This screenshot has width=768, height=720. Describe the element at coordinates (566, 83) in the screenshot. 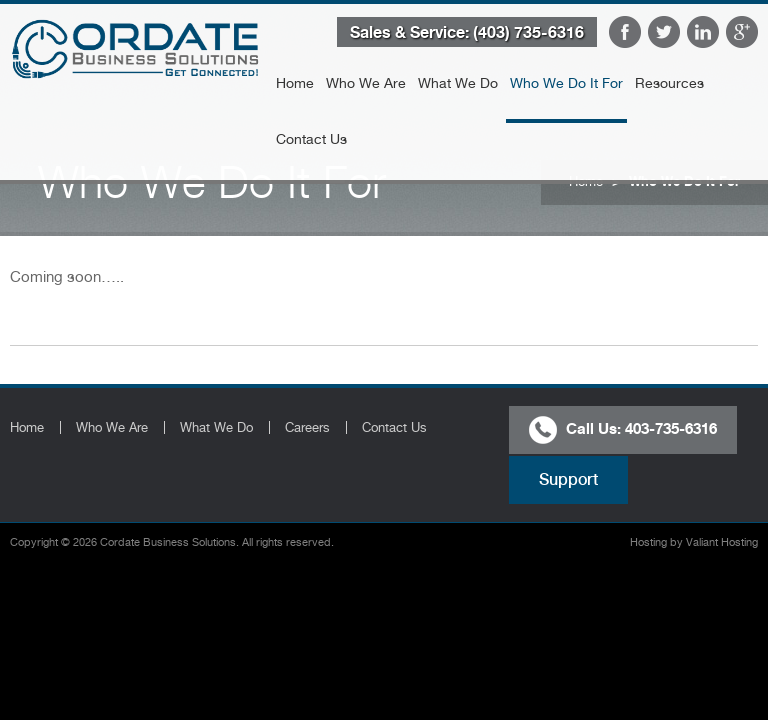

I see `Who We Do It For` at that location.